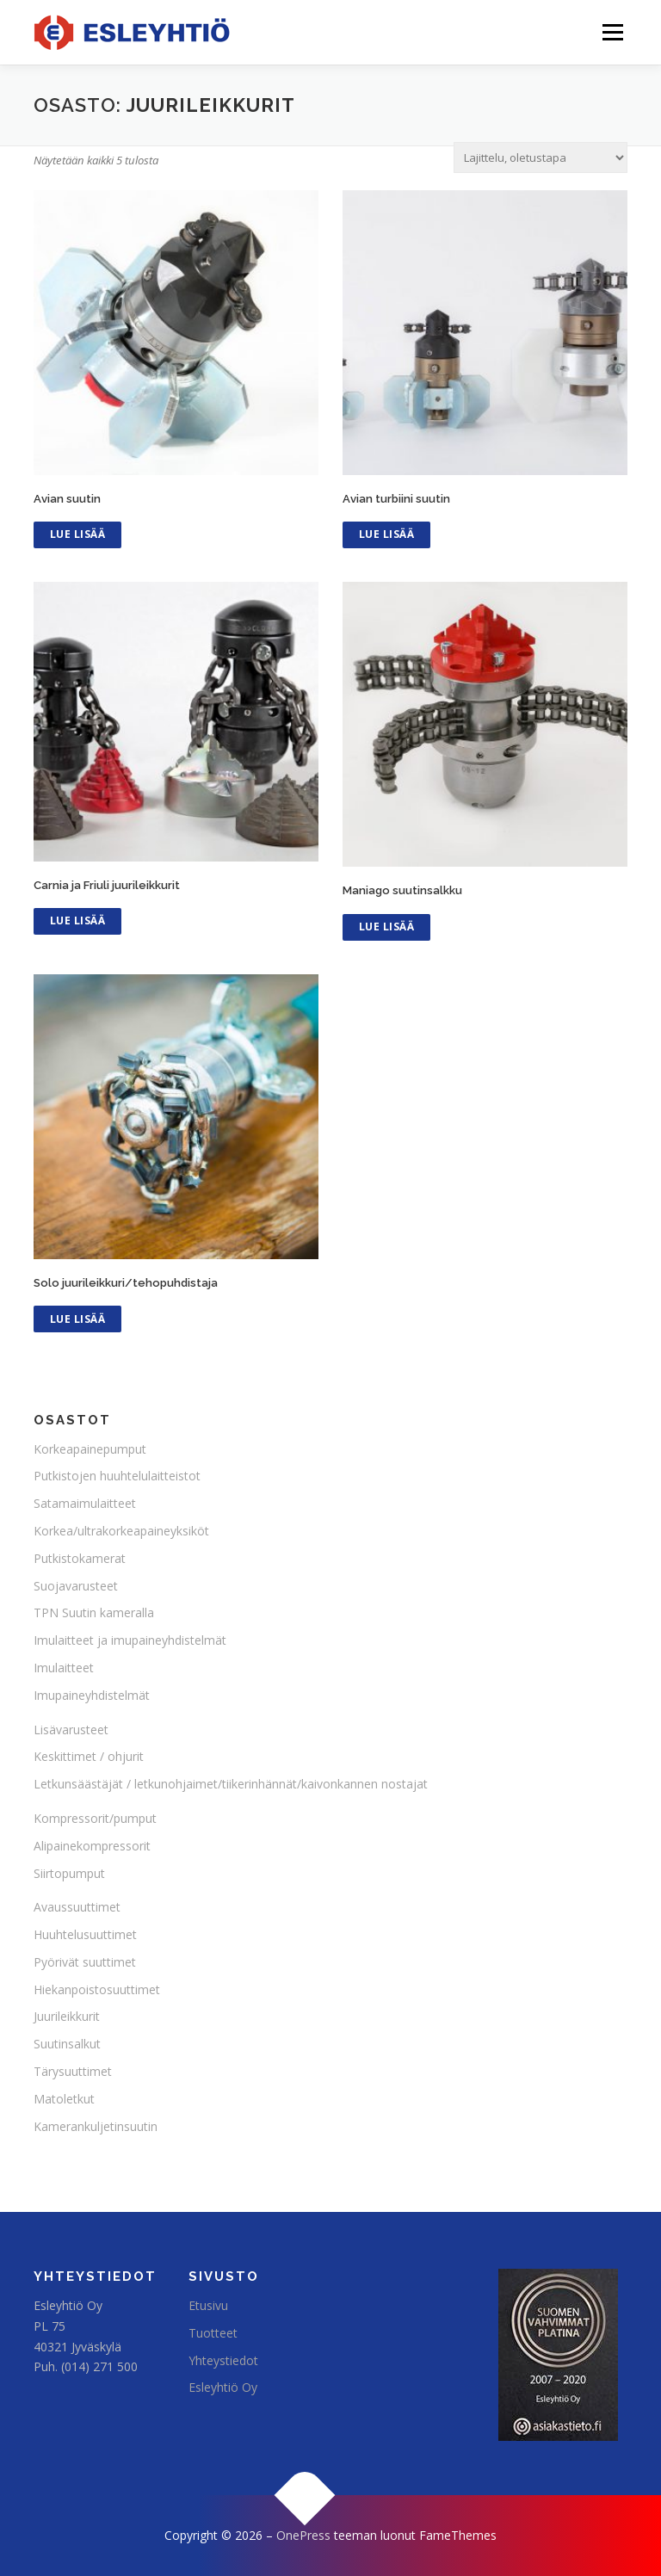  What do you see at coordinates (303, 2535) in the screenshot?
I see `OnePress` at bounding box center [303, 2535].